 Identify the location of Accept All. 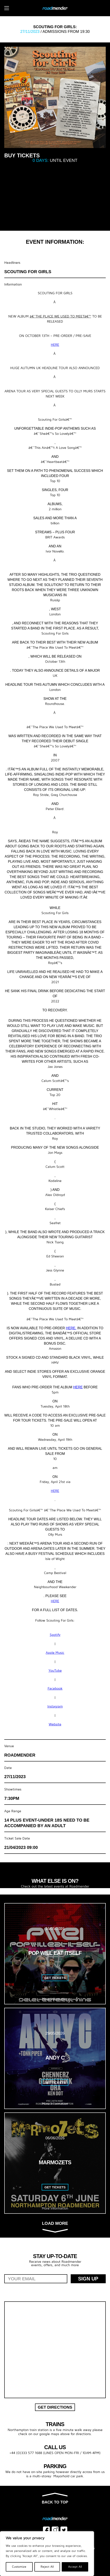
(75, 2566).